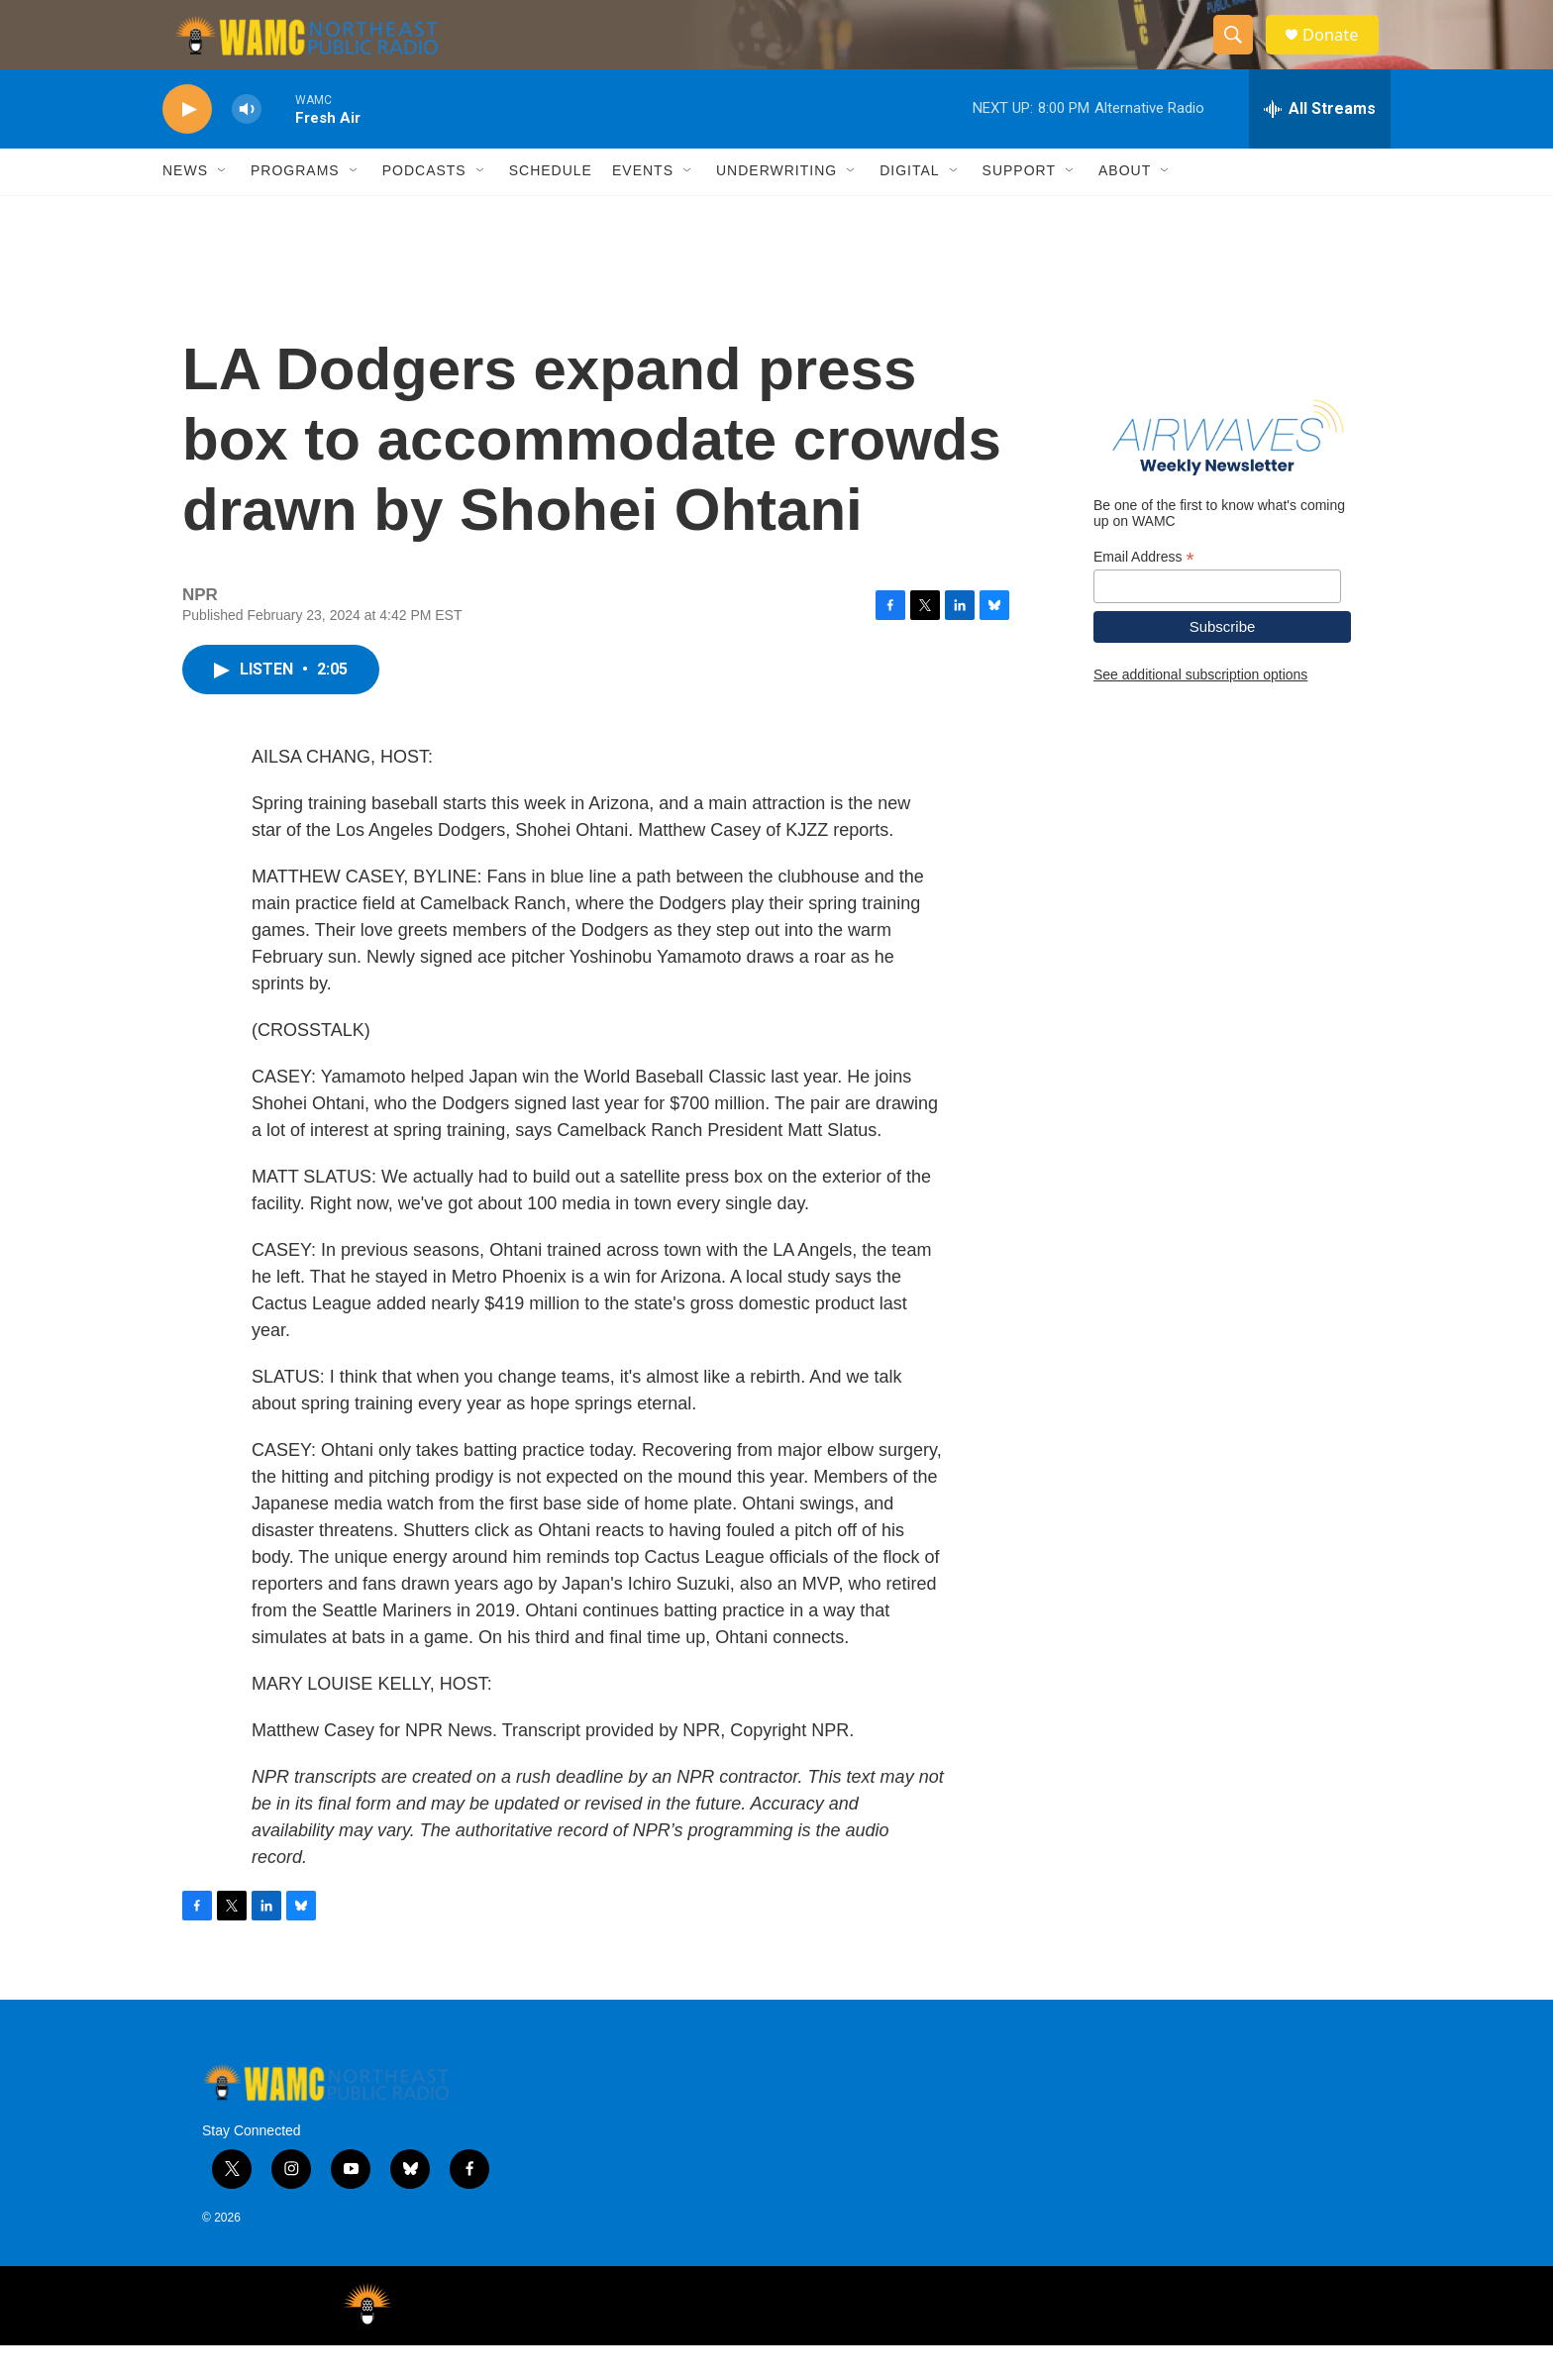 This screenshot has width=1553, height=2380. What do you see at coordinates (550, 206) in the screenshot?
I see `Schedule` at bounding box center [550, 206].